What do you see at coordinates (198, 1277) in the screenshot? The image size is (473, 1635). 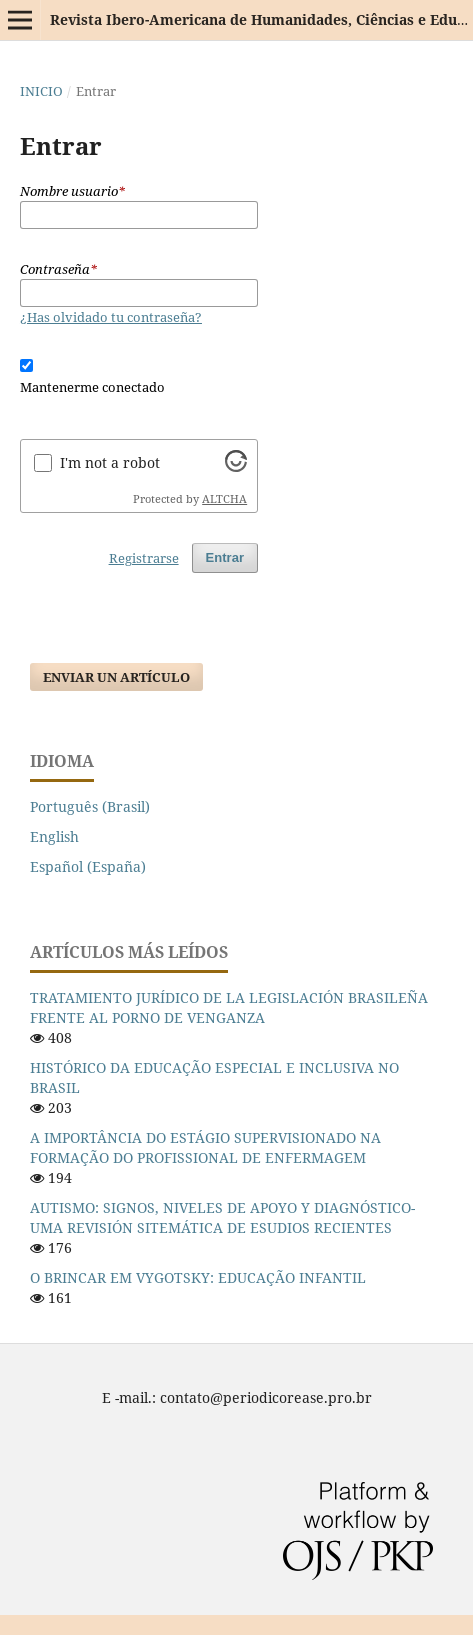 I see `O BRINCAR EM VYGOTSKY: EDUCAÇÃO INFANTIL` at bounding box center [198, 1277].